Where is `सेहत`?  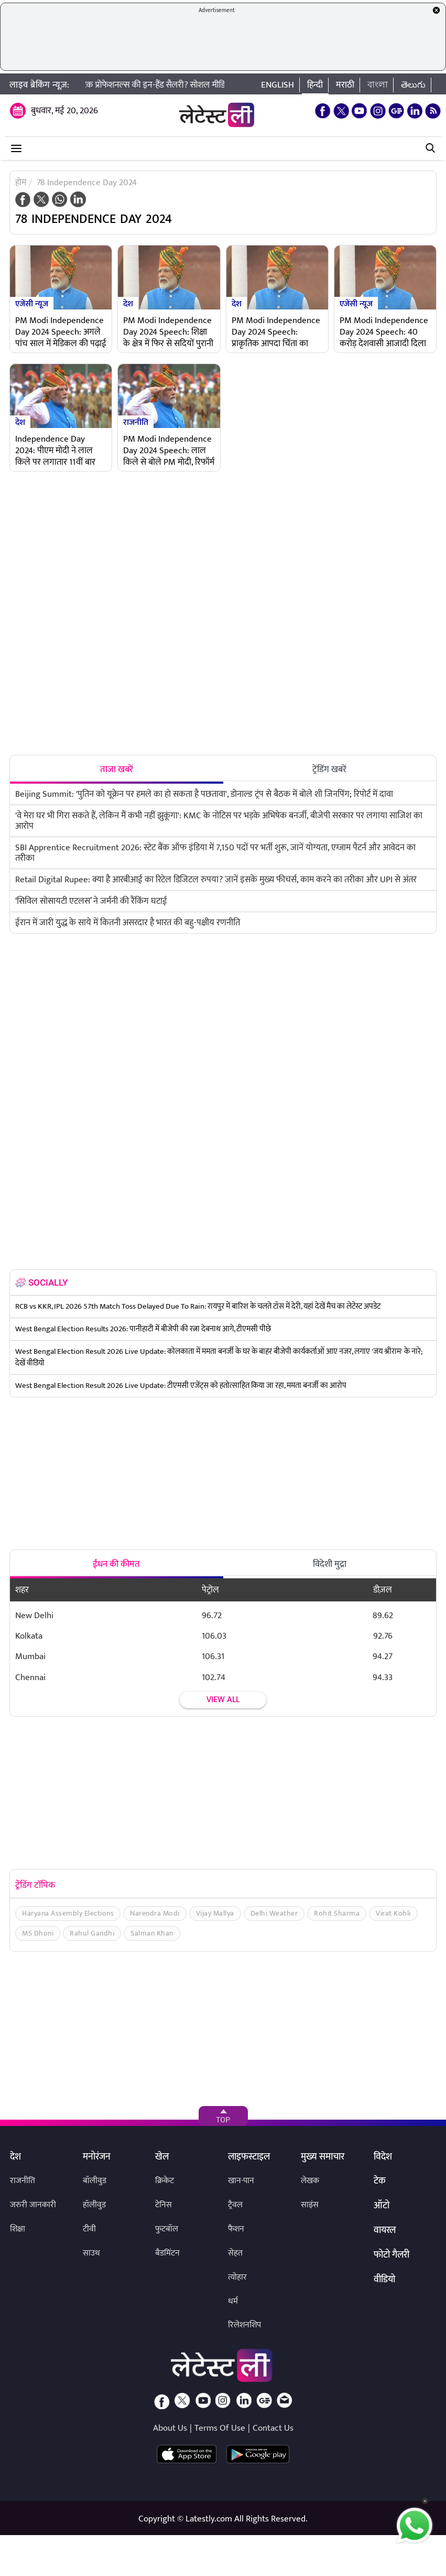
सेहत is located at coordinates (235, 2253).